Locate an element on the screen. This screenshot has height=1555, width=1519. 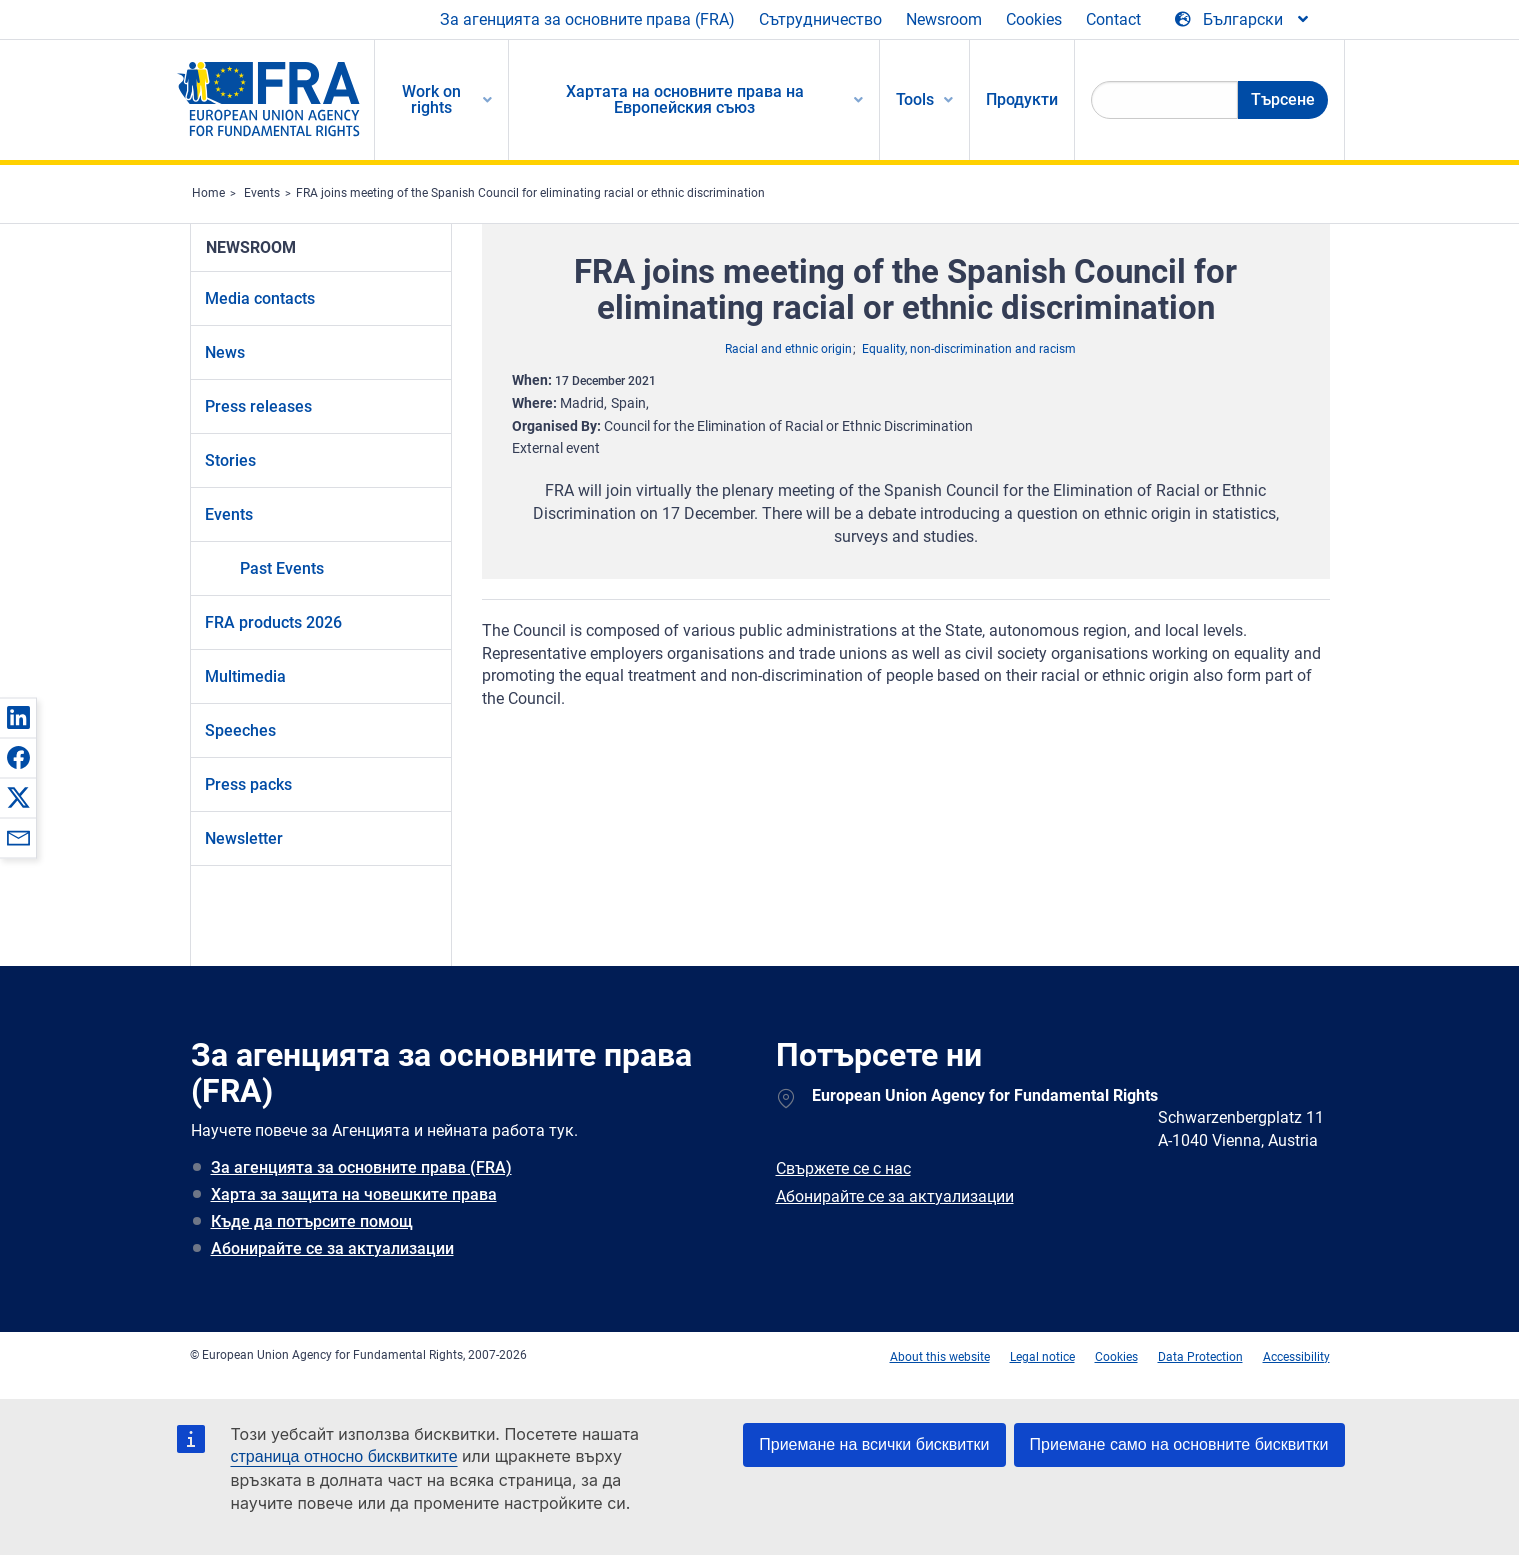
Multimedia is located at coordinates (245, 676).